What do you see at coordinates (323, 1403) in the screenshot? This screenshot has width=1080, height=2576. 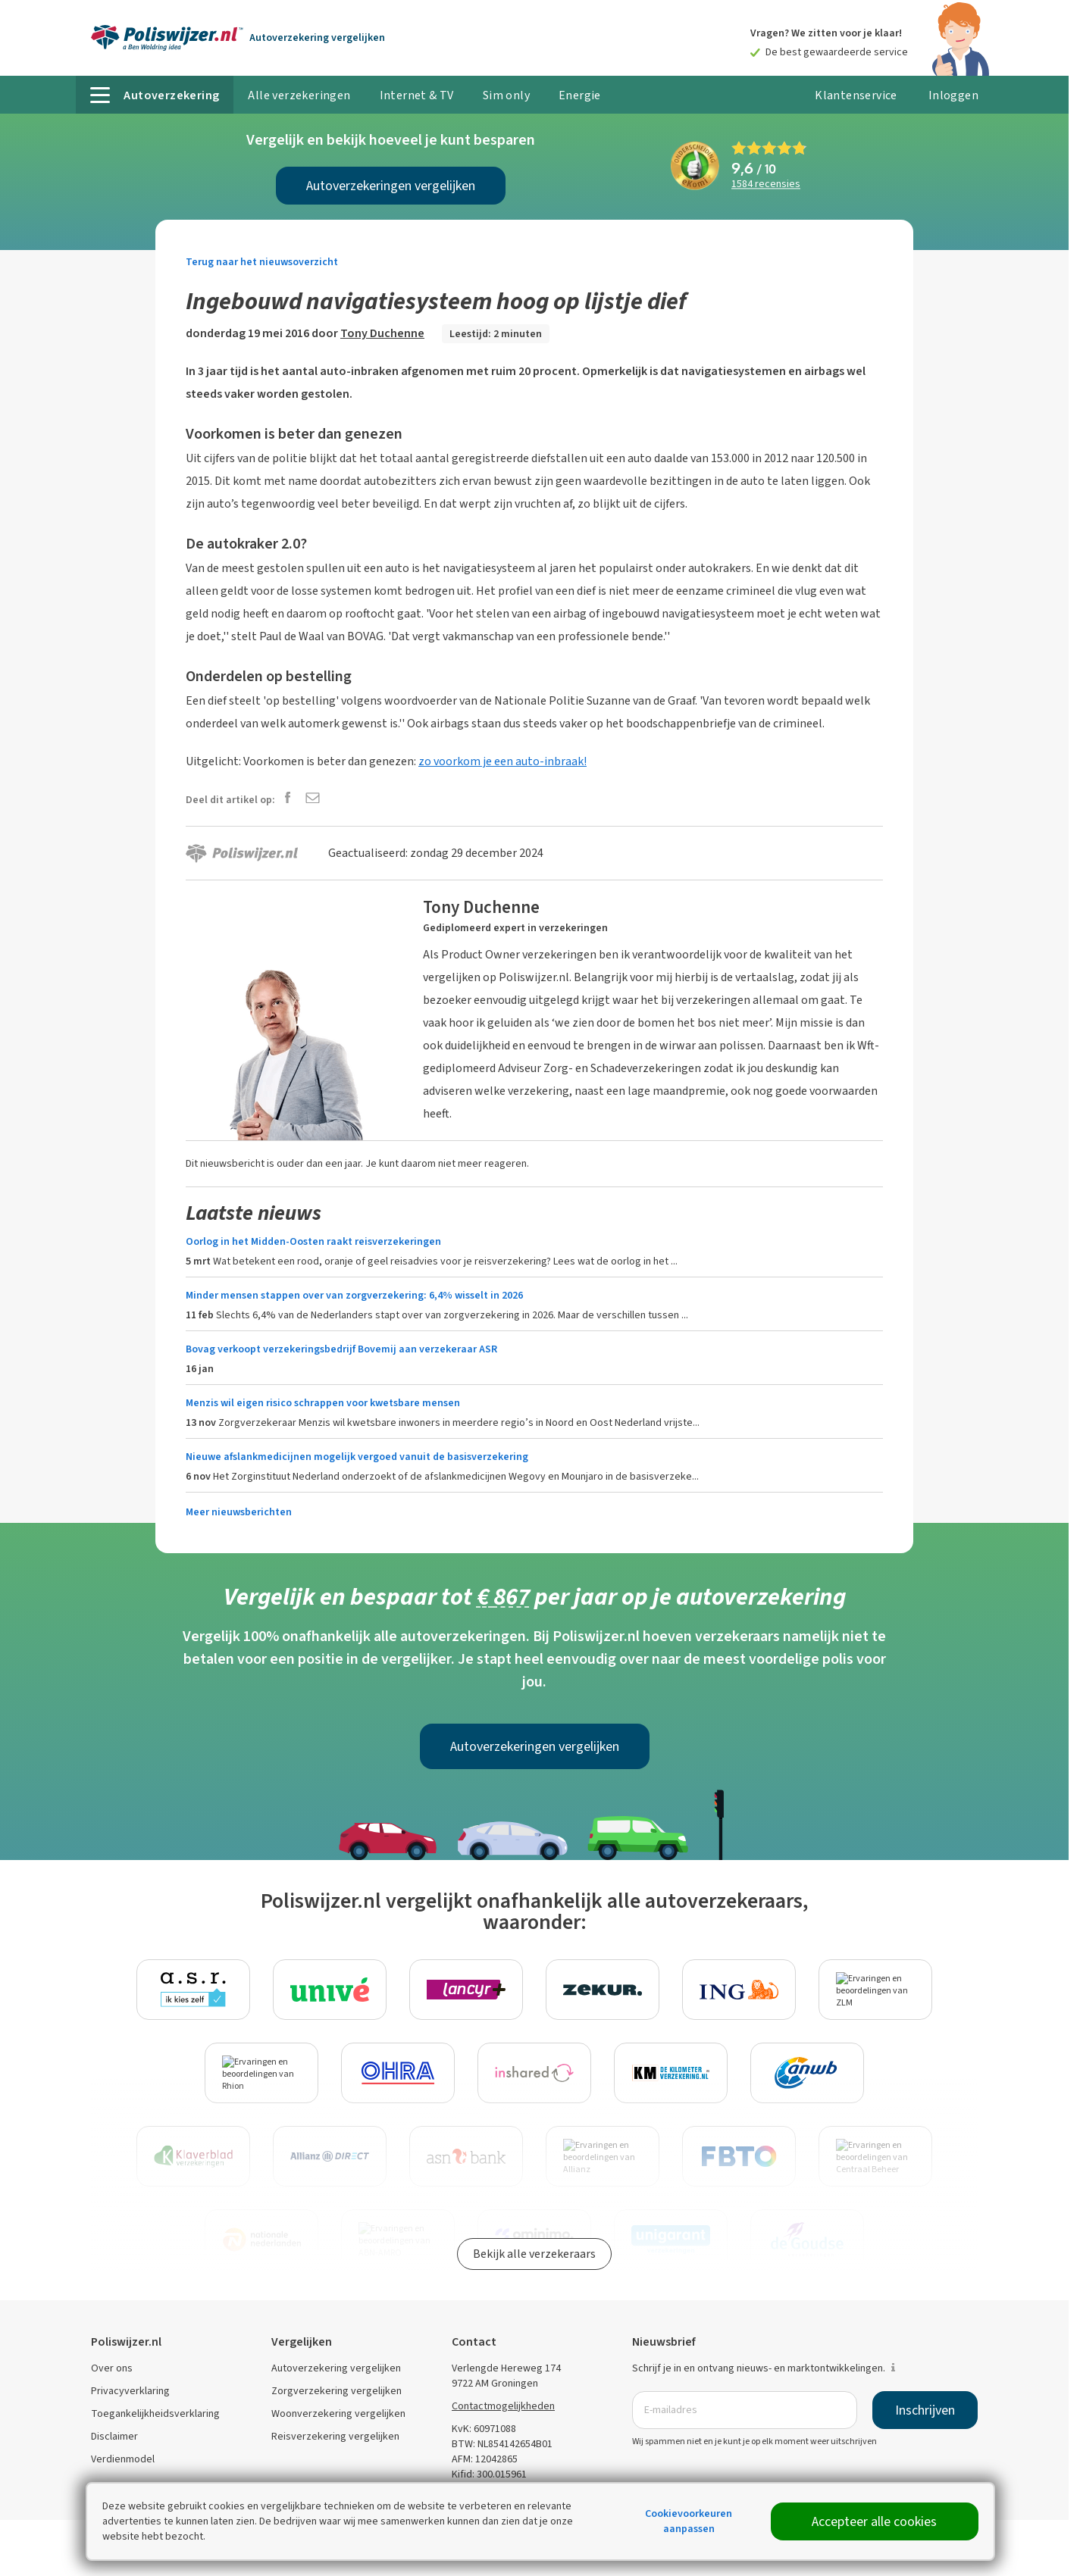 I see `Menzis wil eigen risico schrappen voor kwetsbare mensen` at bounding box center [323, 1403].